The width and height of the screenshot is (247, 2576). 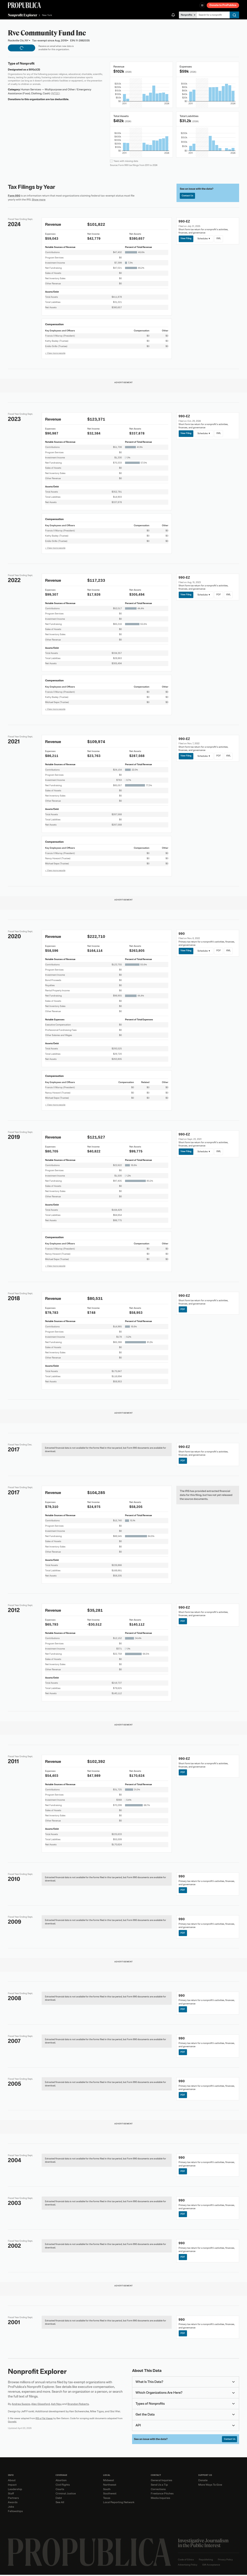 What do you see at coordinates (44, 2419) in the screenshot?
I see `IRS e-File Viewer` at bounding box center [44, 2419].